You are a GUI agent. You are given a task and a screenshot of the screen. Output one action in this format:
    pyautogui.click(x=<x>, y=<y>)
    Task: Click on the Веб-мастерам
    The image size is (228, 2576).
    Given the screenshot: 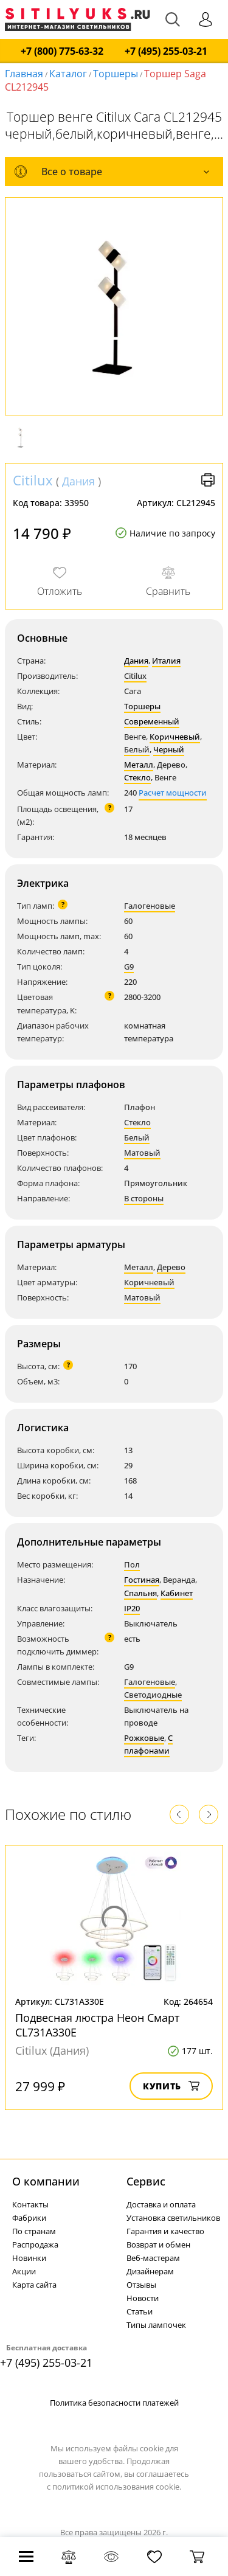 What is the action you would take?
    pyautogui.click(x=153, y=2257)
    